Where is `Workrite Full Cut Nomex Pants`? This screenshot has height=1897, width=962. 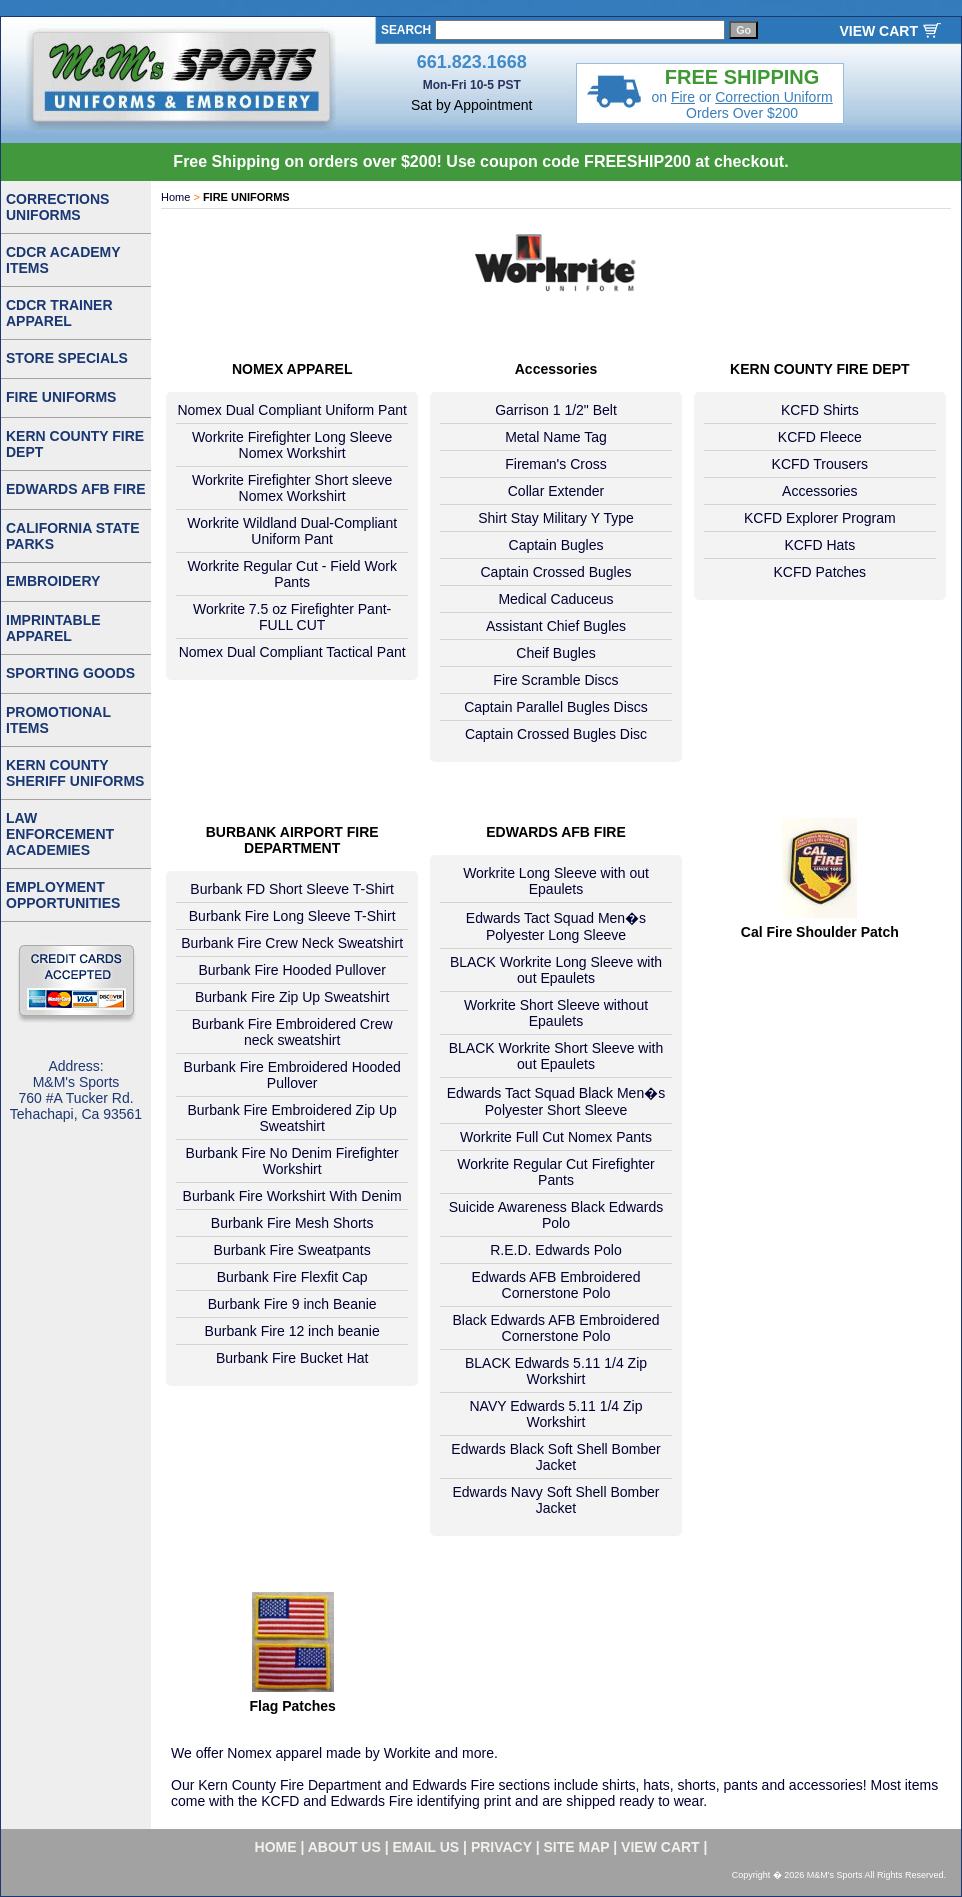
Workrite Full Cut Nomex Pants is located at coordinates (556, 1137).